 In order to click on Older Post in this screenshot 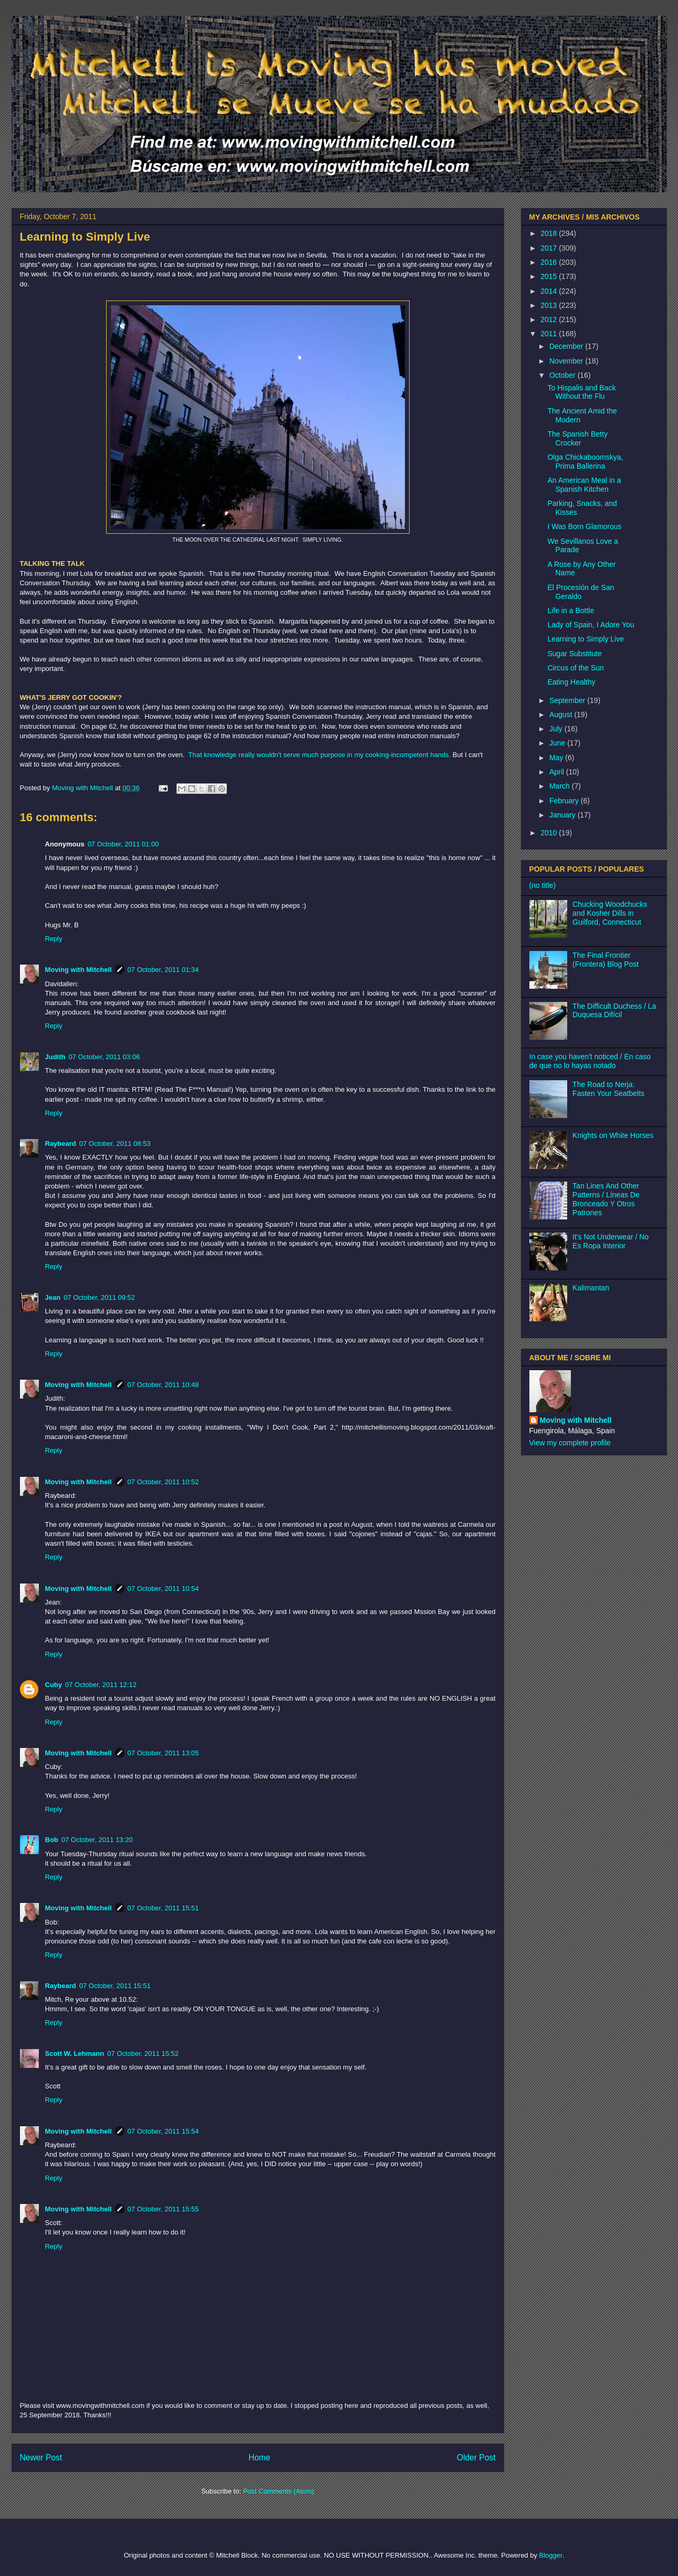, I will do `click(476, 2457)`.